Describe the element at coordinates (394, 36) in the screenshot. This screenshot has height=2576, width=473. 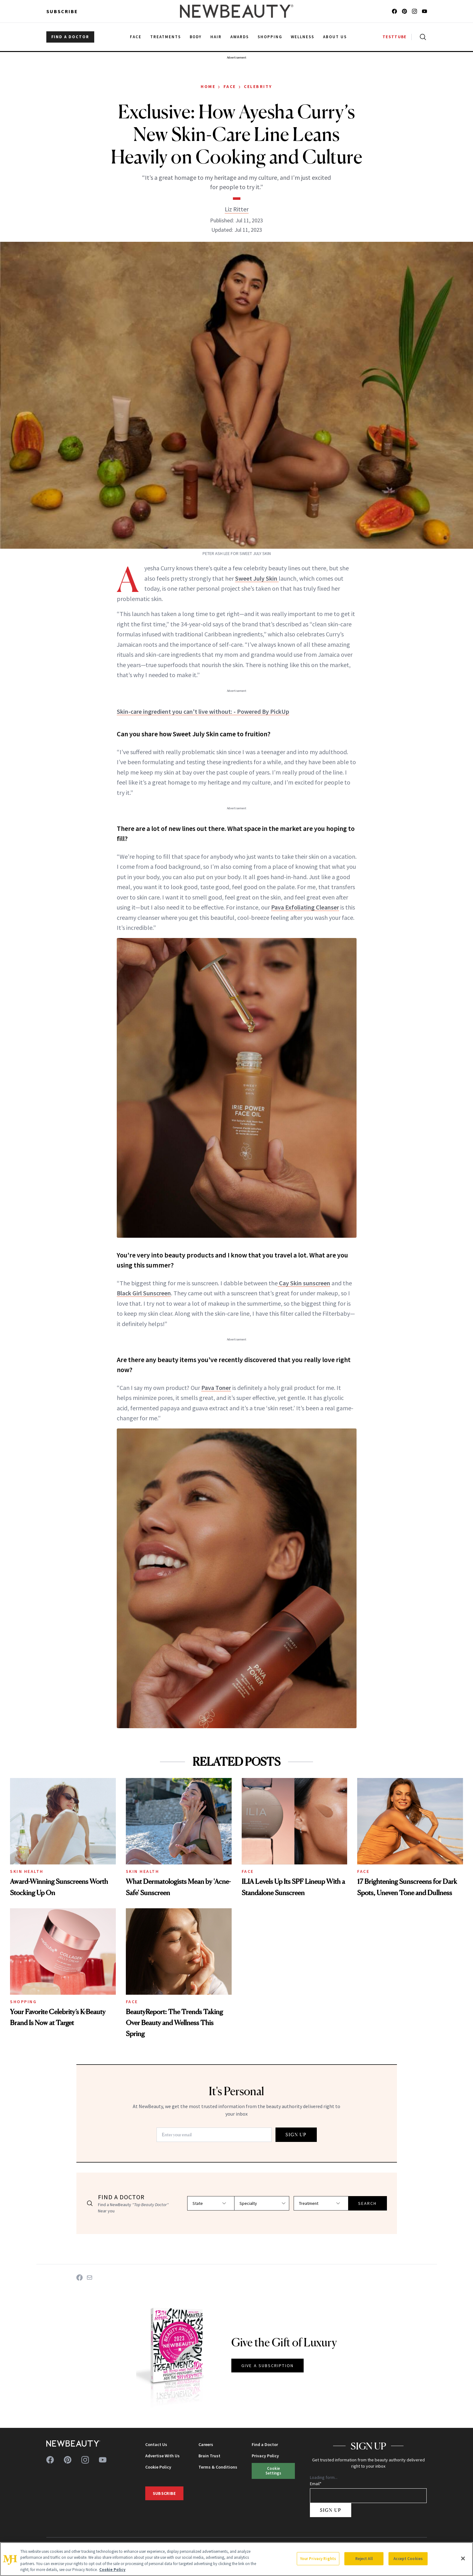
I see `TESTTUBE` at that location.